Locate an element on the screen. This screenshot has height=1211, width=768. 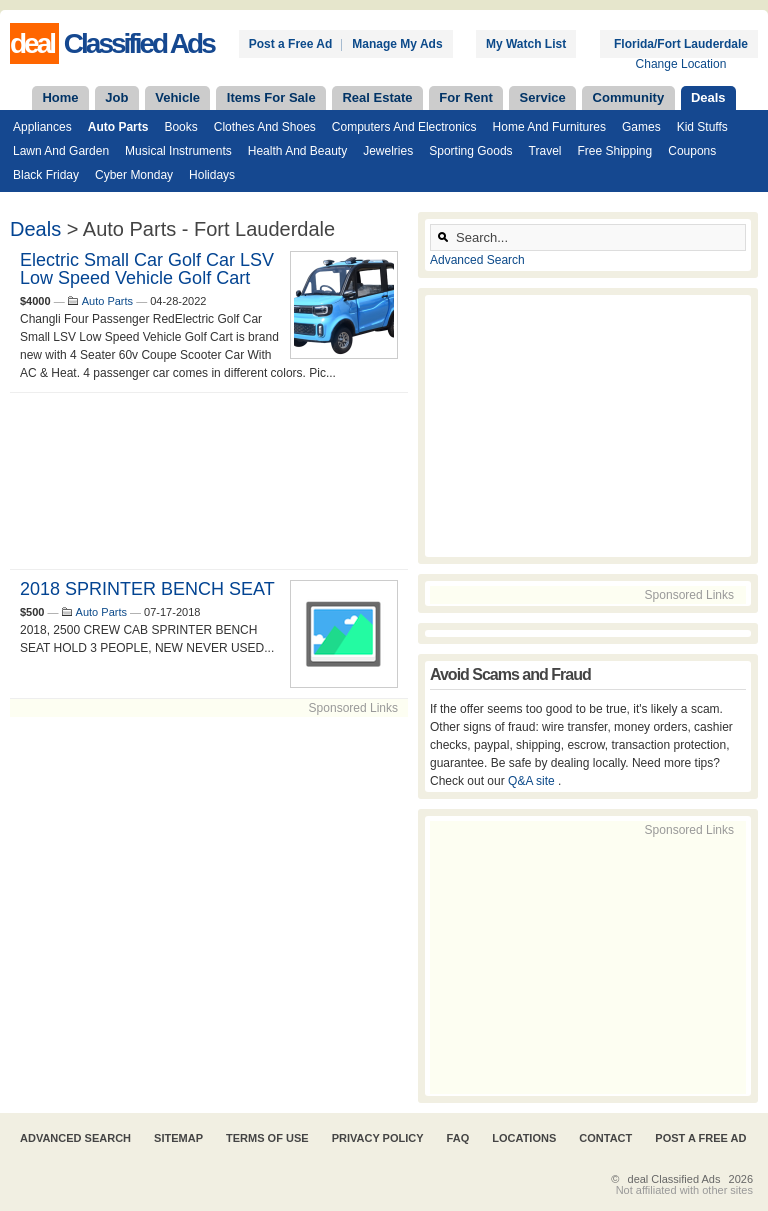
Free Shipping is located at coordinates (615, 151).